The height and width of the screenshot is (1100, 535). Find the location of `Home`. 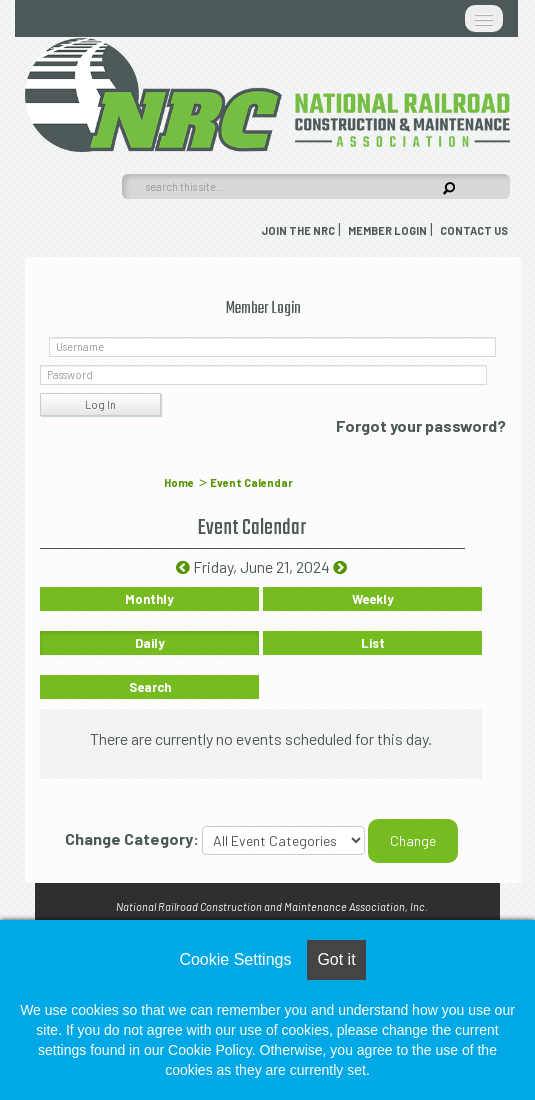

Home is located at coordinates (179, 482).